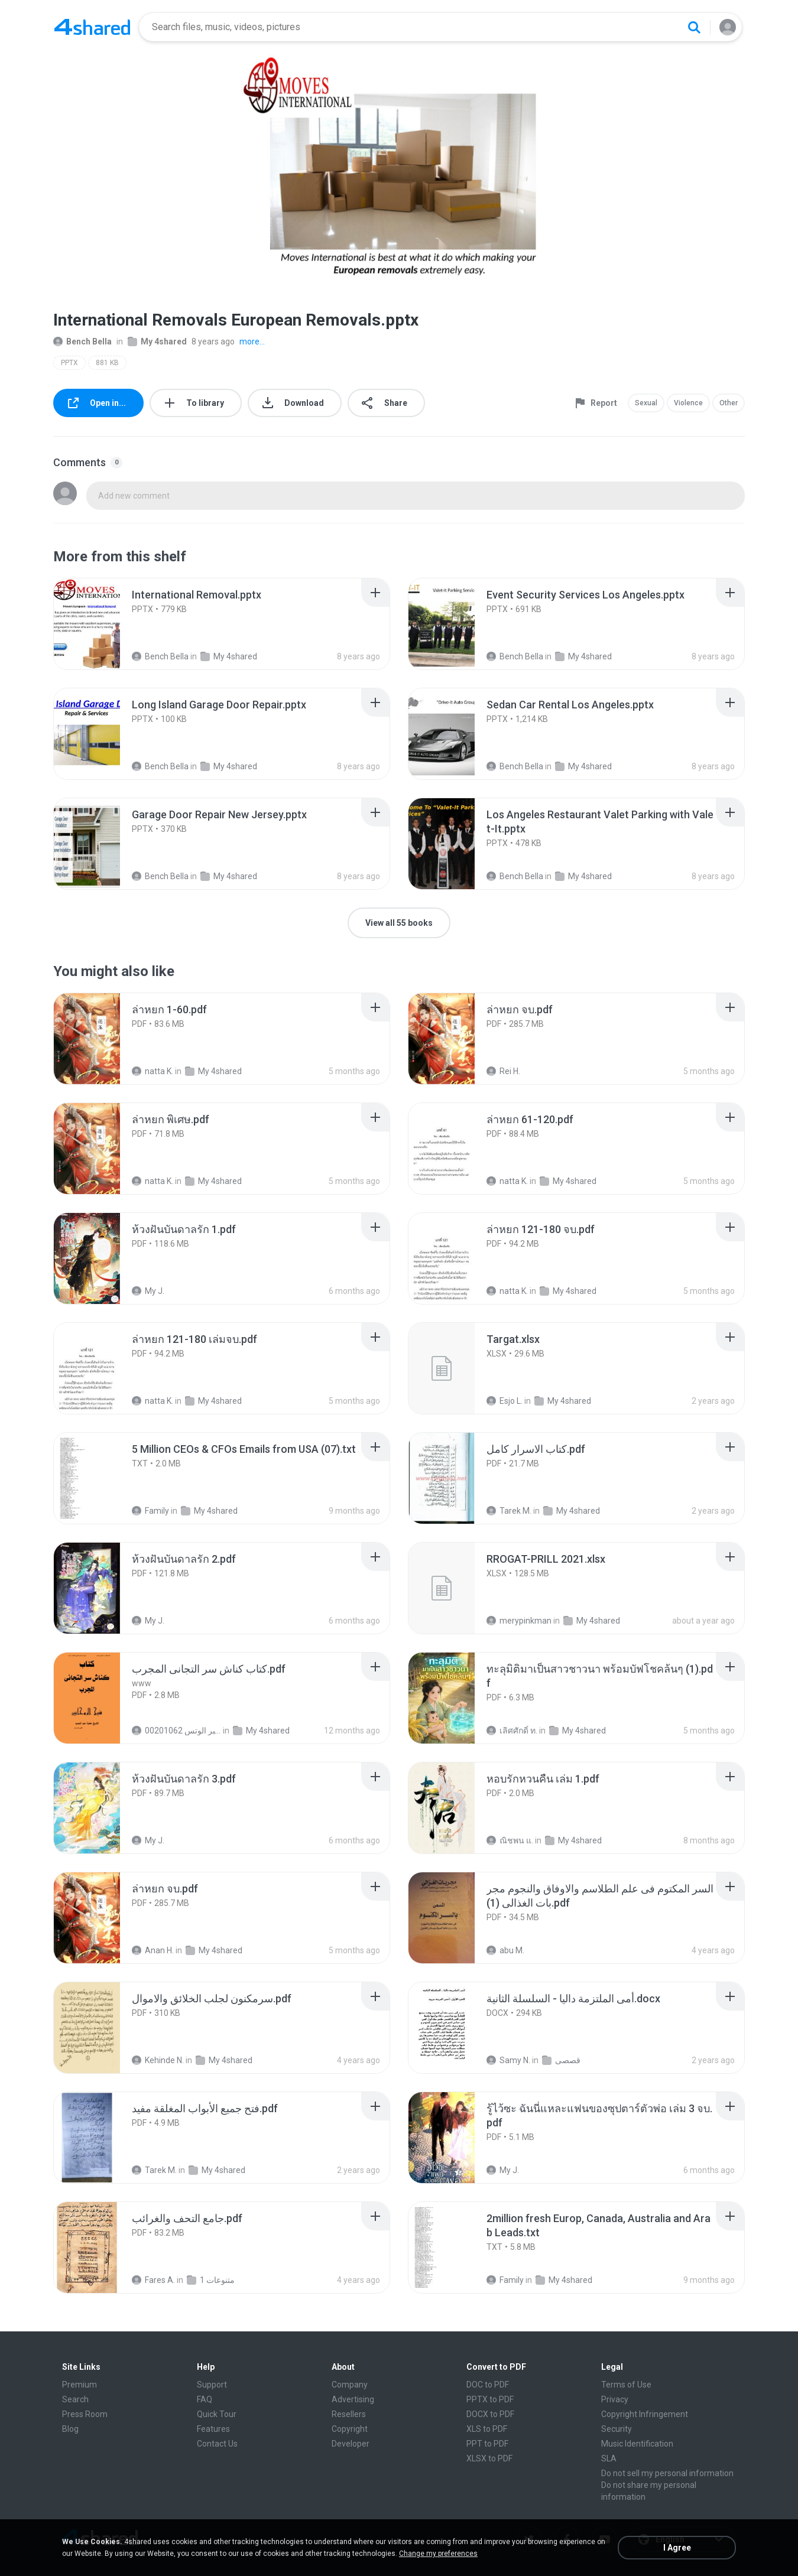 The height and width of the screenshot is (2576, 798). Describe the element at coordinates (487, 2384) in the screenshot. I see `DOC to PDF` at that location.